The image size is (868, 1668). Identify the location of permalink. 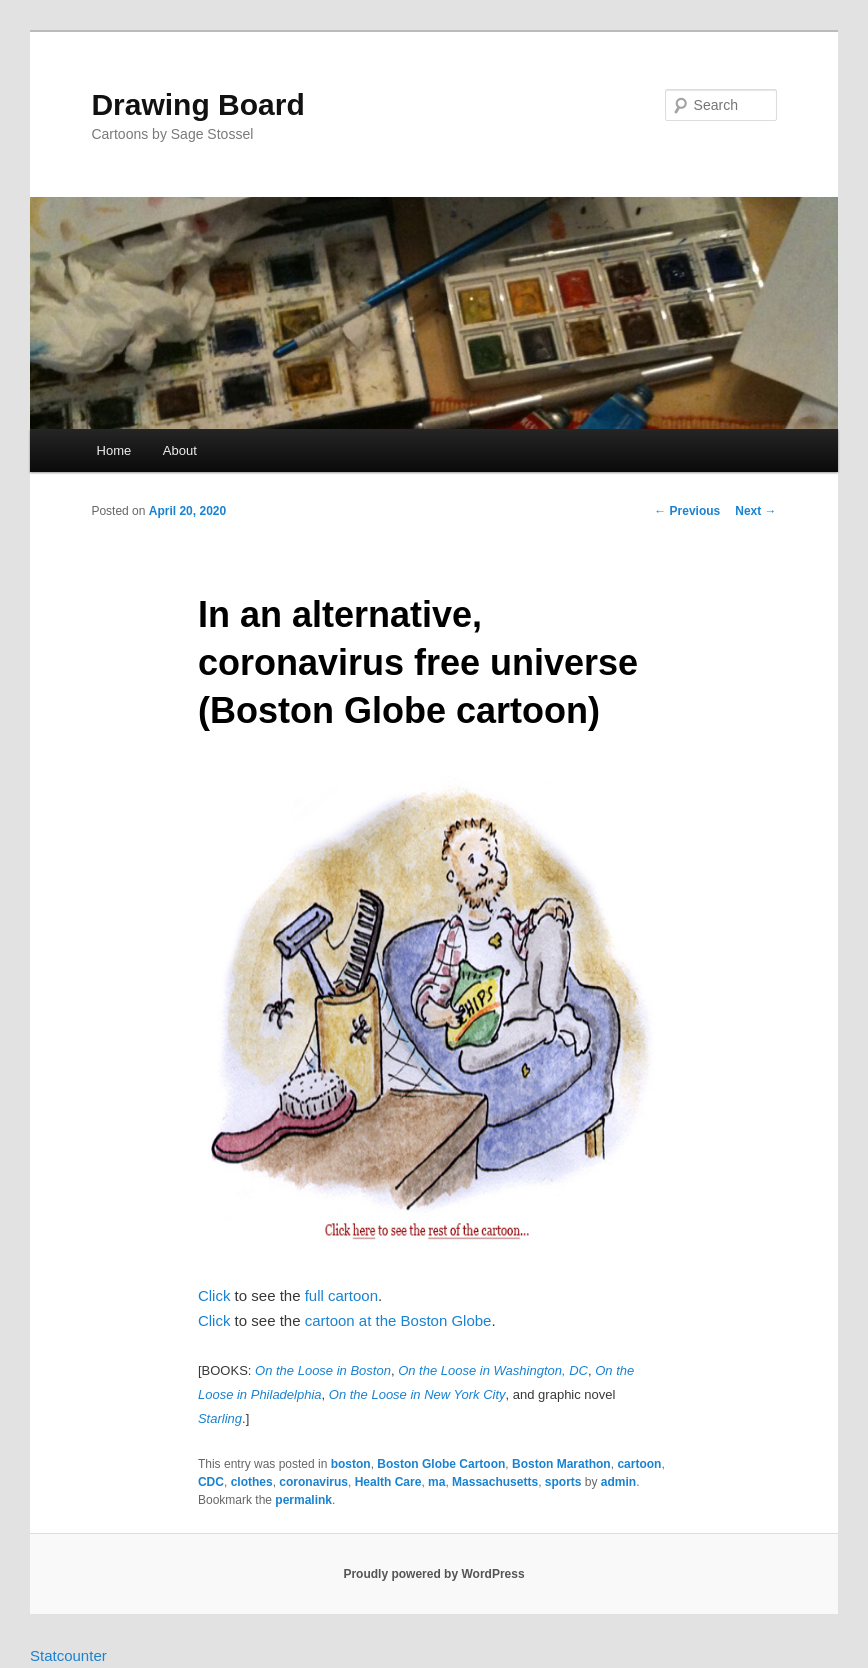
(303, 1500).